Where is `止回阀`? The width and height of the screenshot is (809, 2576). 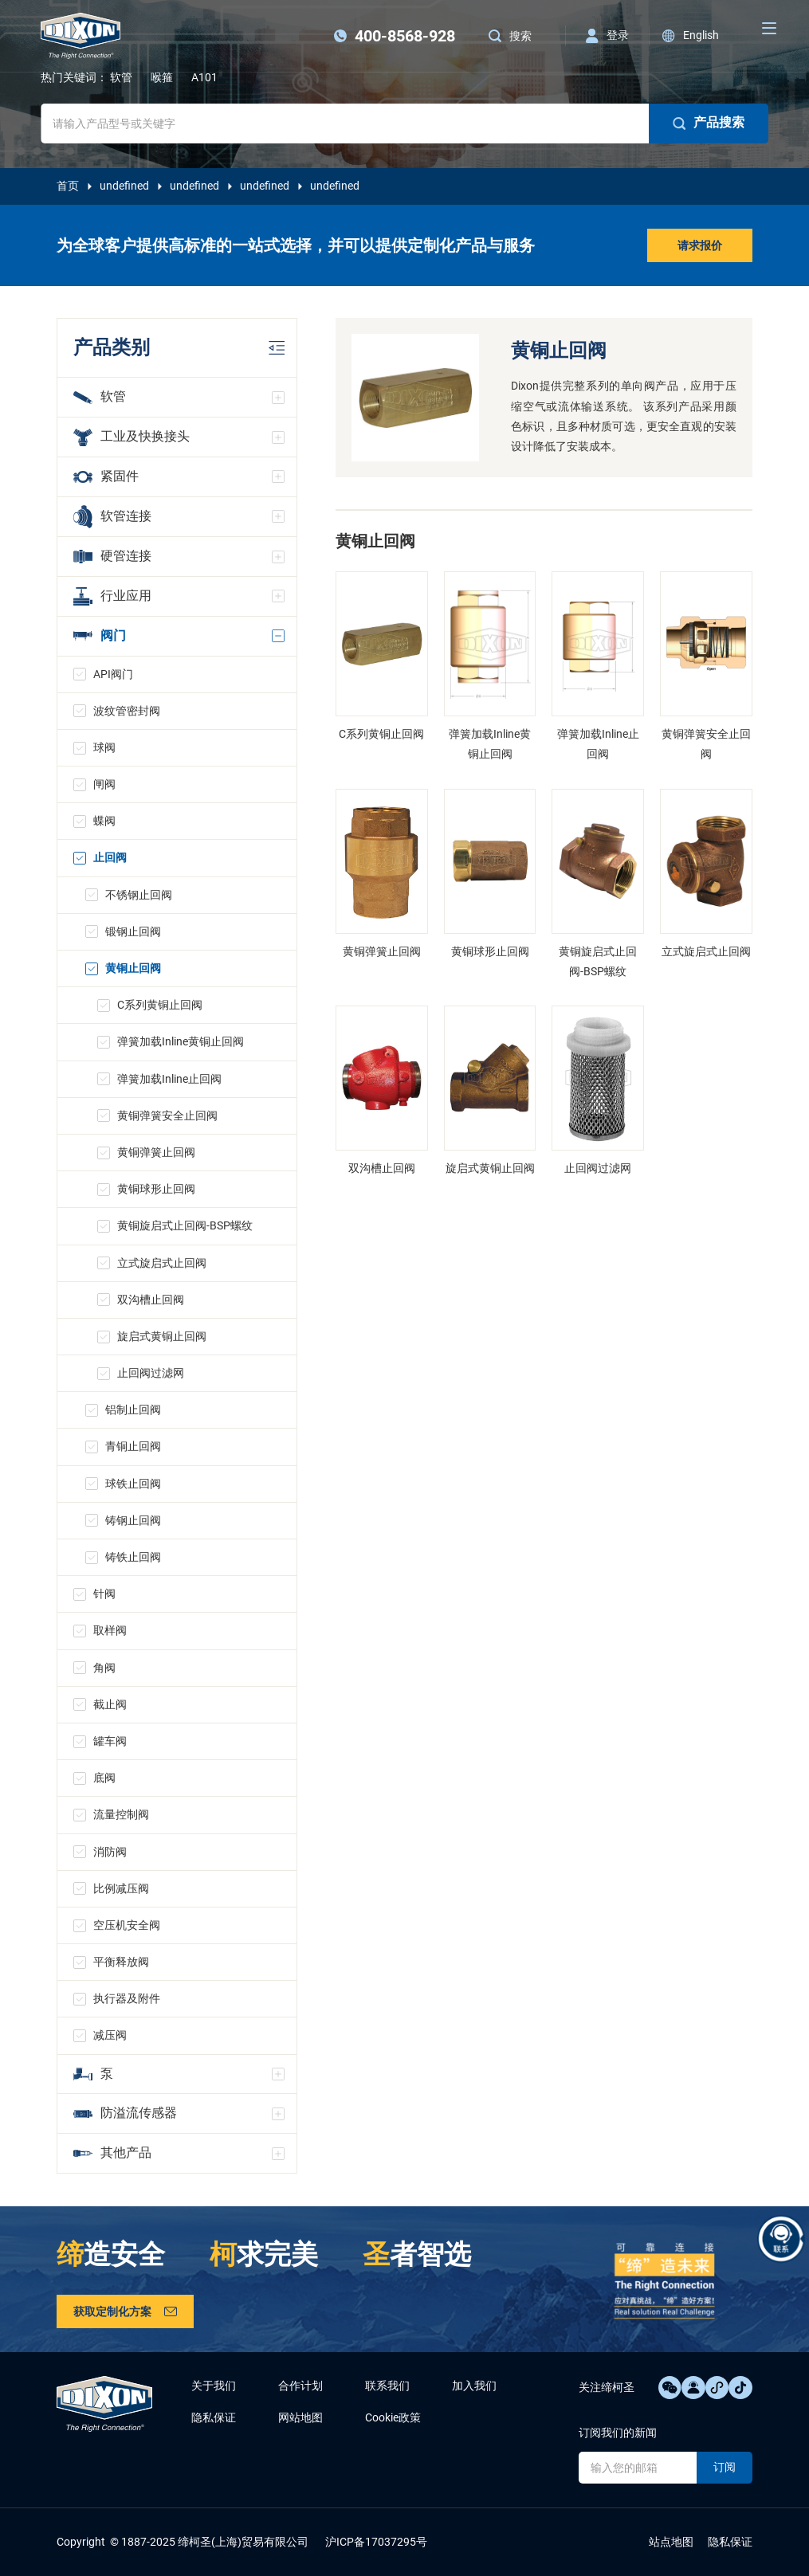 止回阀 is located at coordinates (110, 857).